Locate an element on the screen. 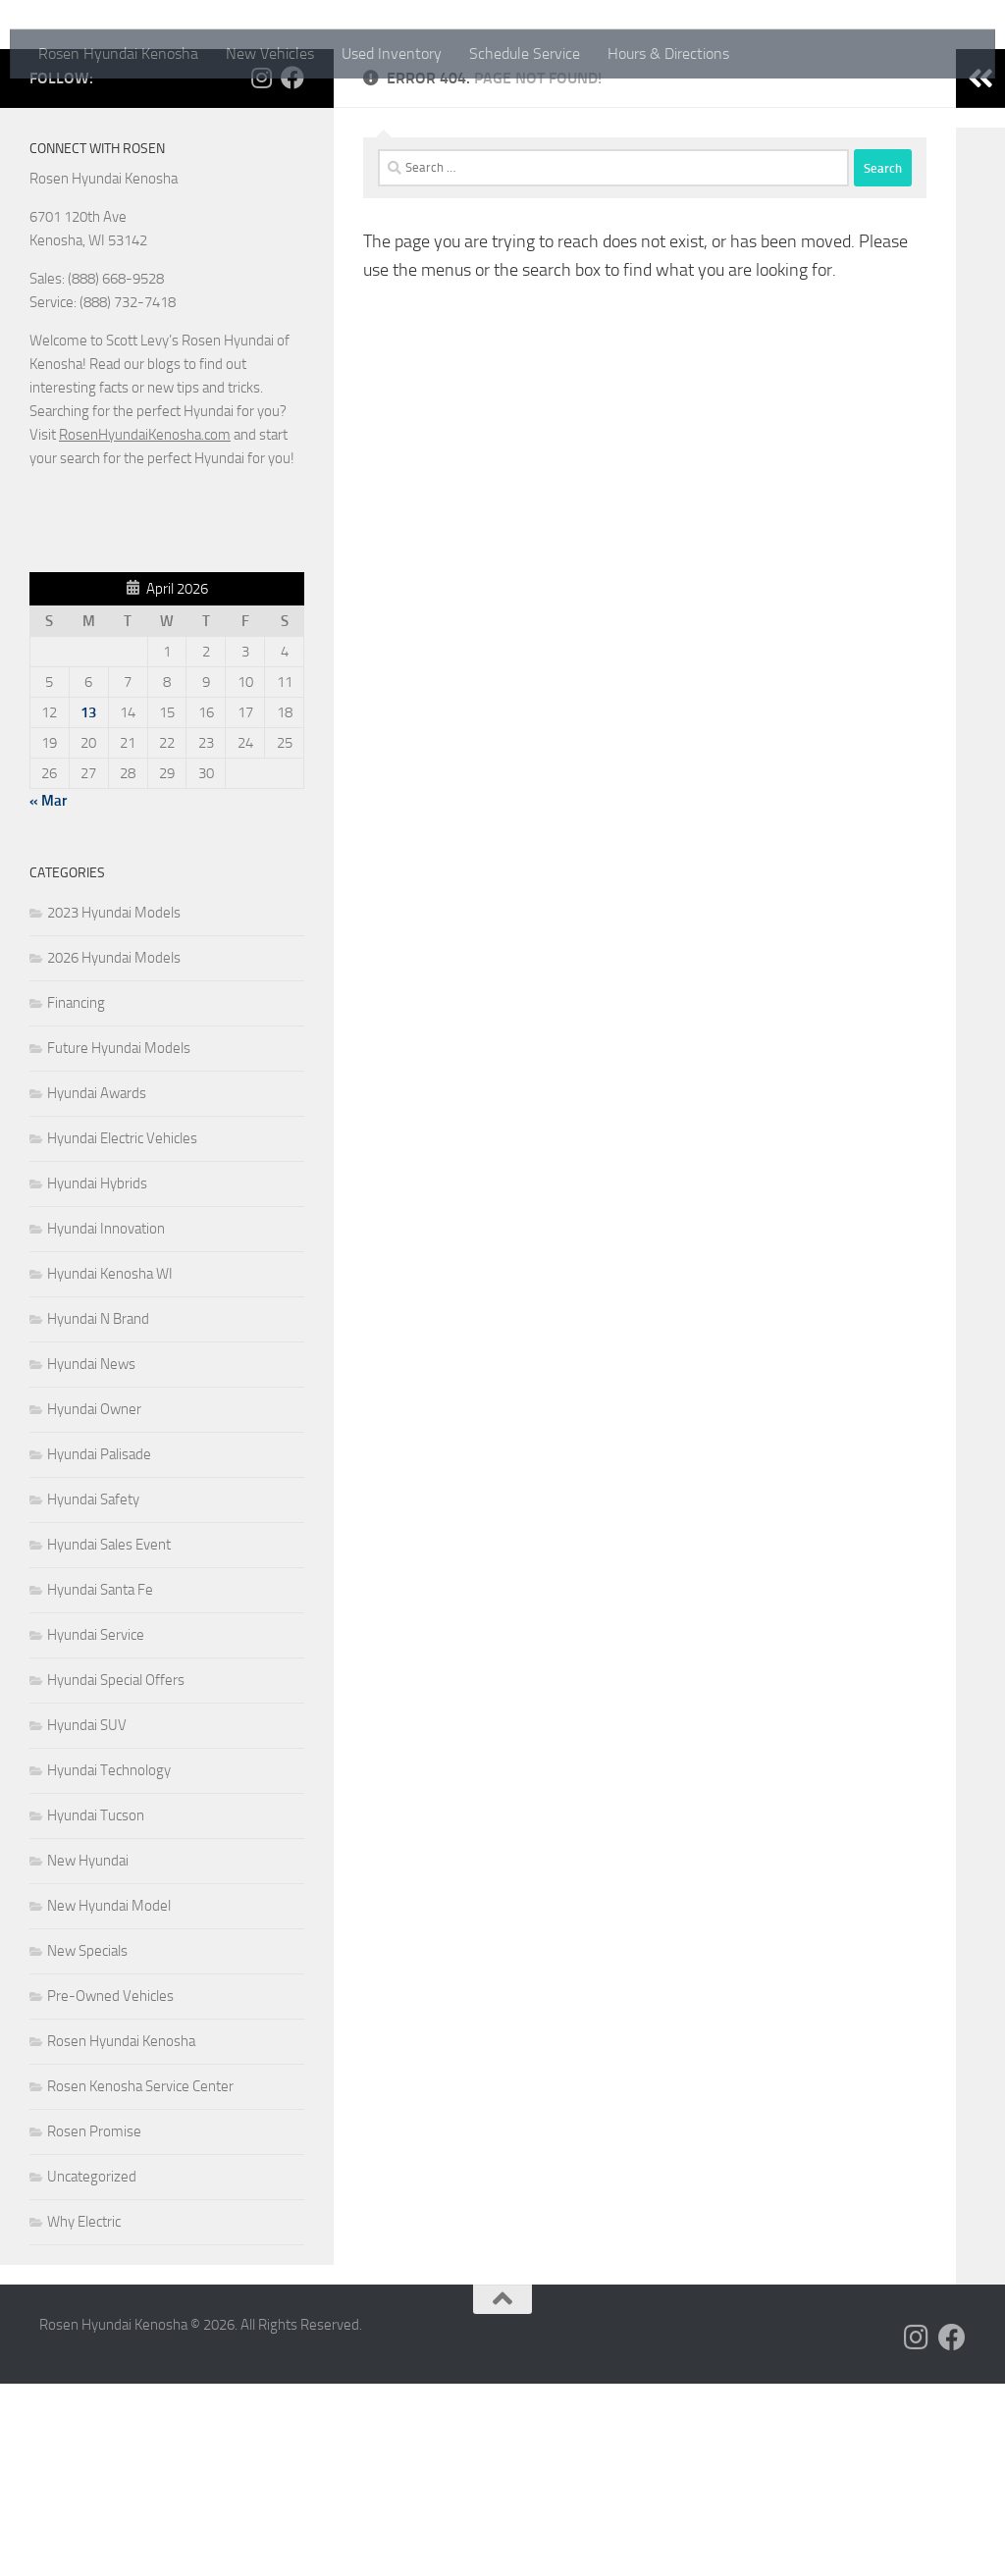 The image size is (1005, 2576). 2026 Hyundai Models is located at coordinates (114, 1150).